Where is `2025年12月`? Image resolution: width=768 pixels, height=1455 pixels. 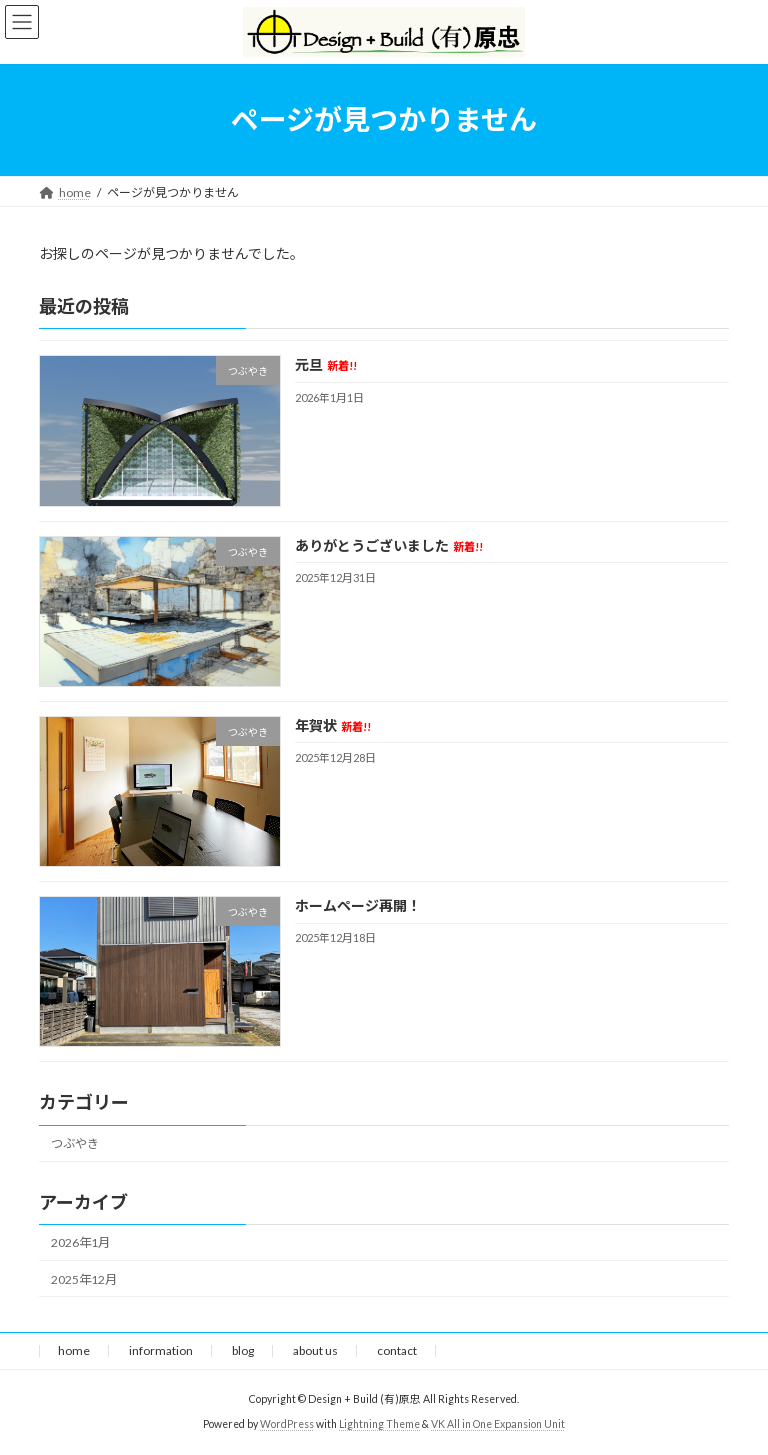 2025年12月 is located at coordinates (84, 1278).